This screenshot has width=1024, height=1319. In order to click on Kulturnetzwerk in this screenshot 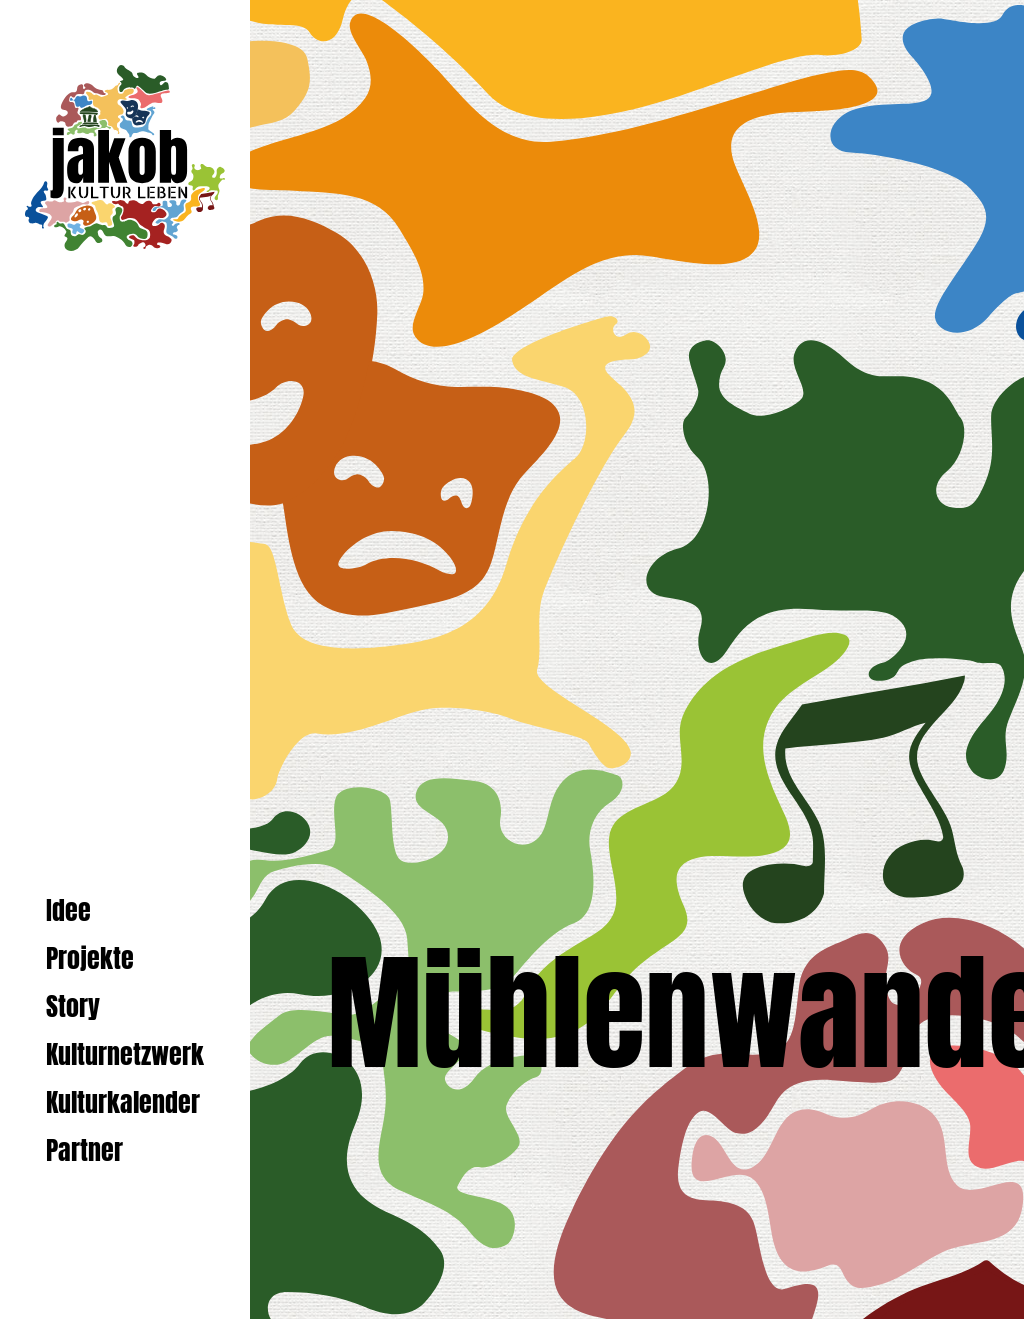, I will do `click(125, 1054)`.